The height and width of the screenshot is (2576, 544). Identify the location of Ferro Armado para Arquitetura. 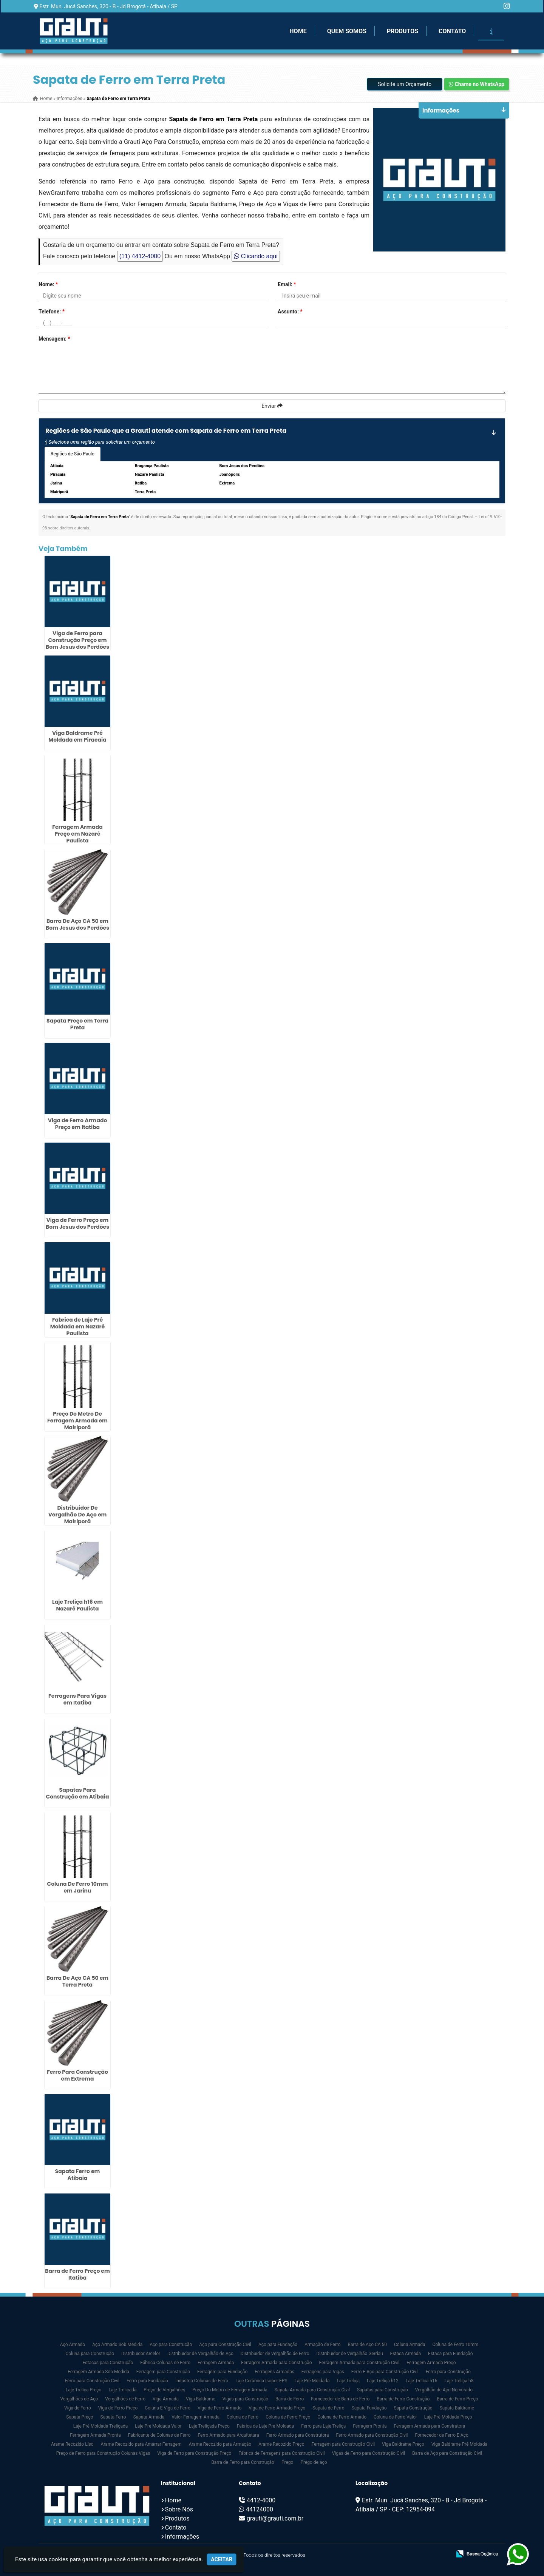
(228, 2435).